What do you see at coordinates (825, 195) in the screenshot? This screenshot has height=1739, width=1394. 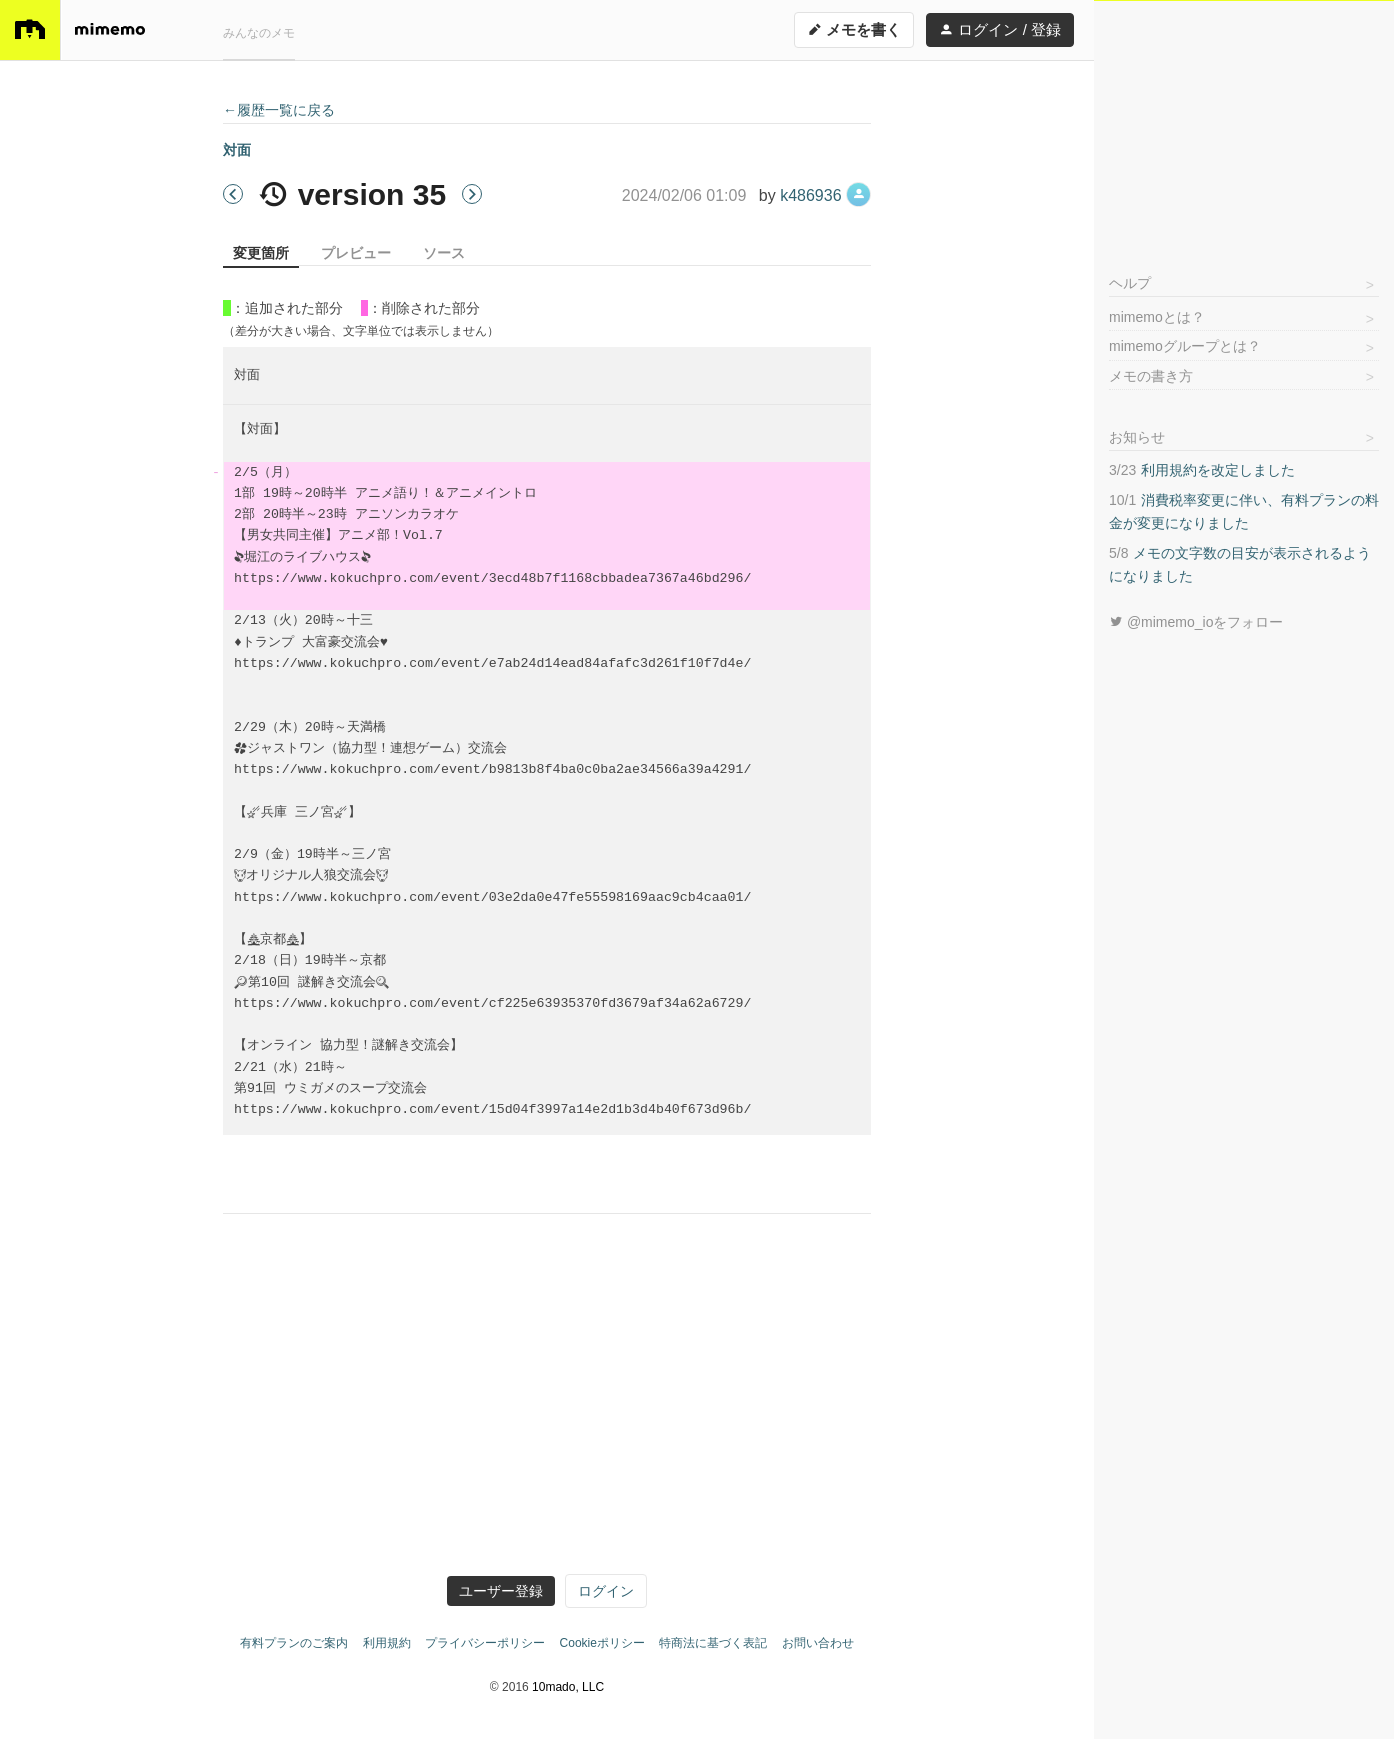 I see `k486936` at bounding box center [825, 195].